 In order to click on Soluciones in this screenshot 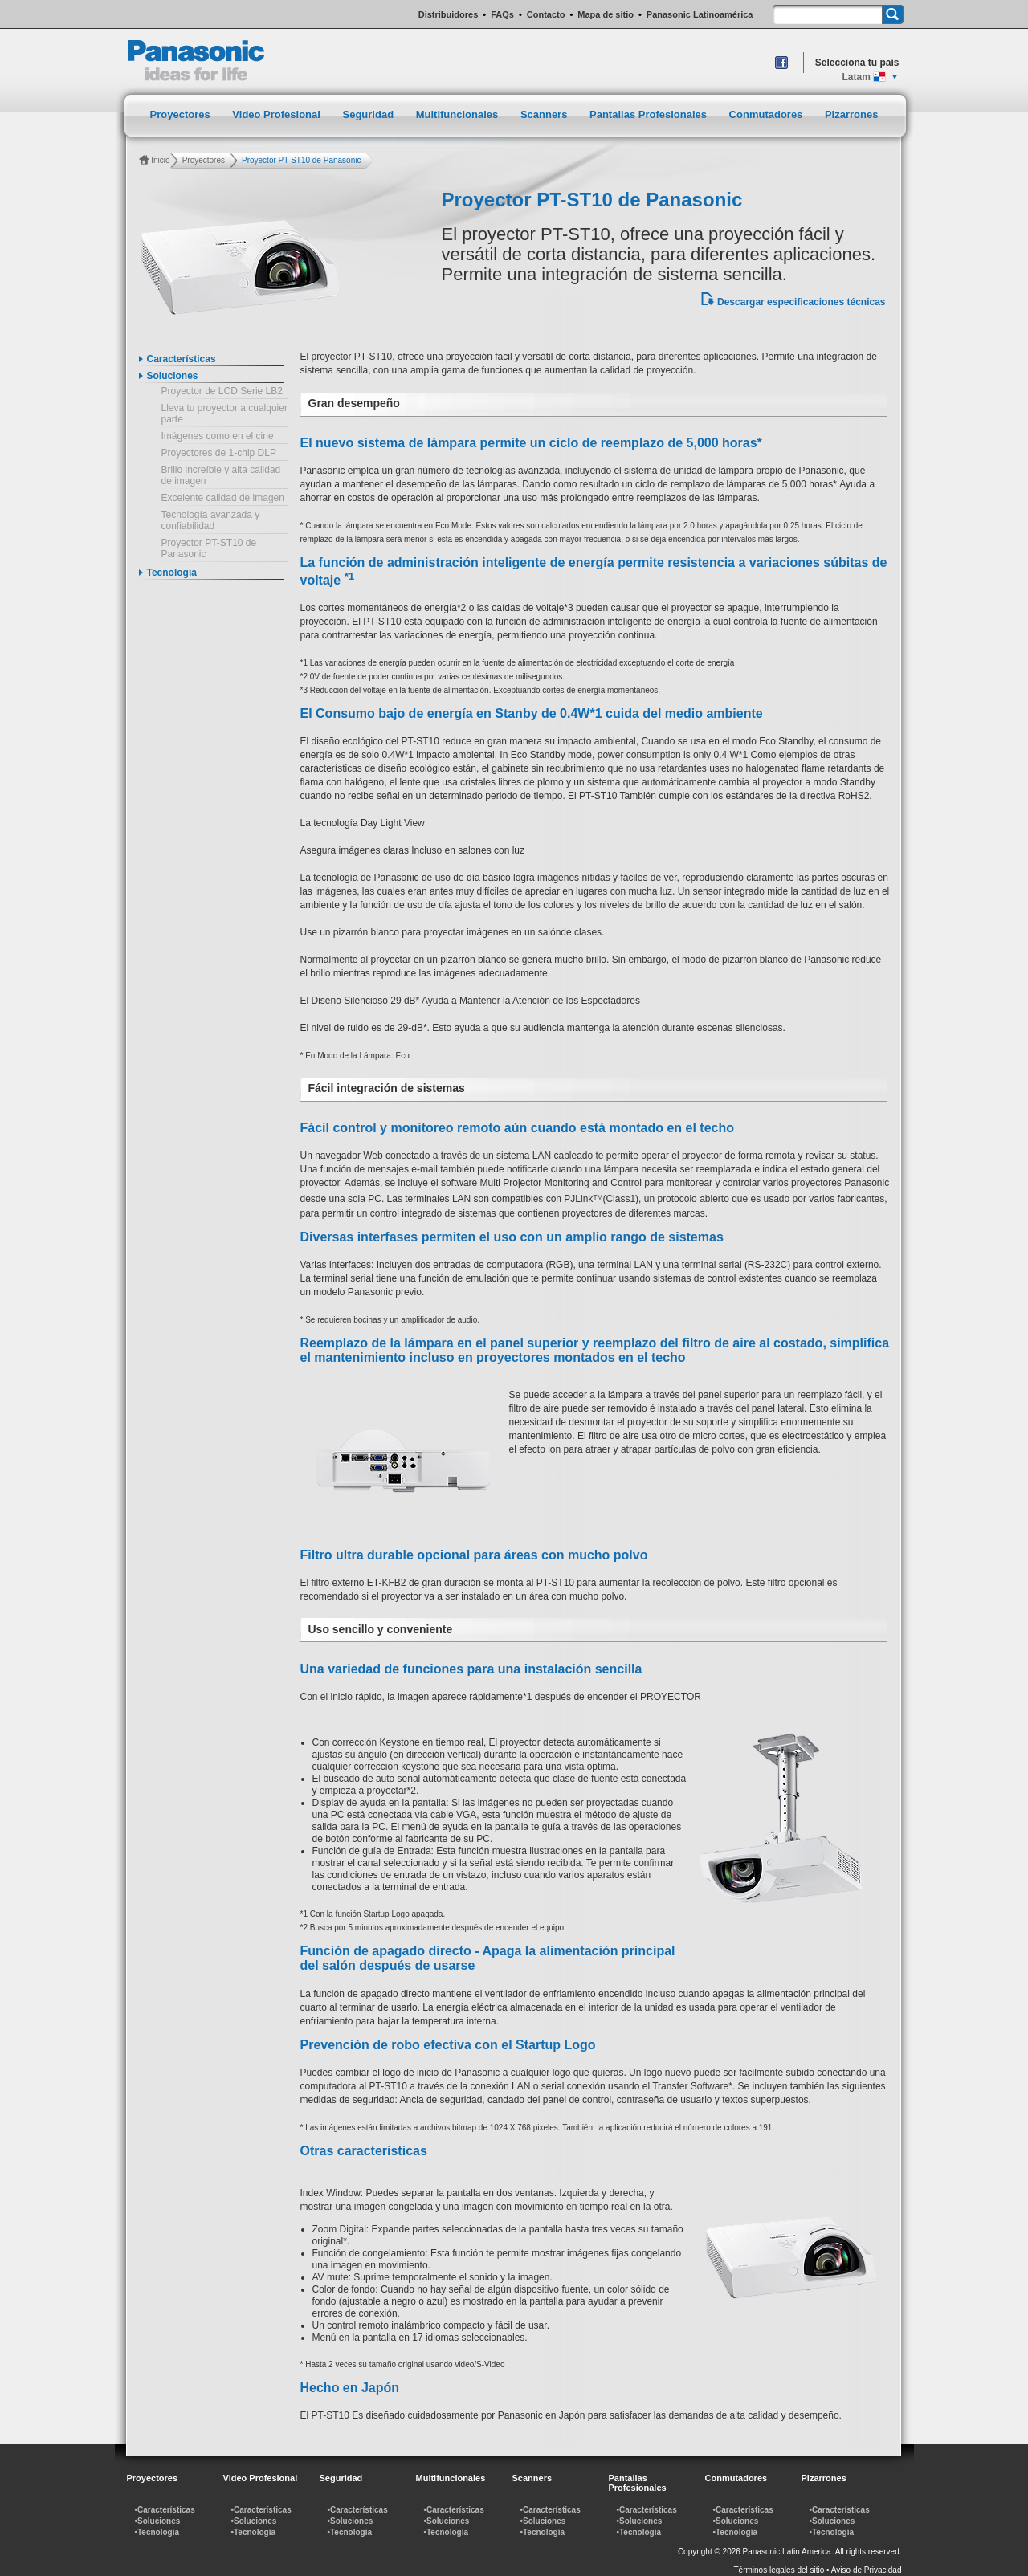, I will do `click(172, 375)`.